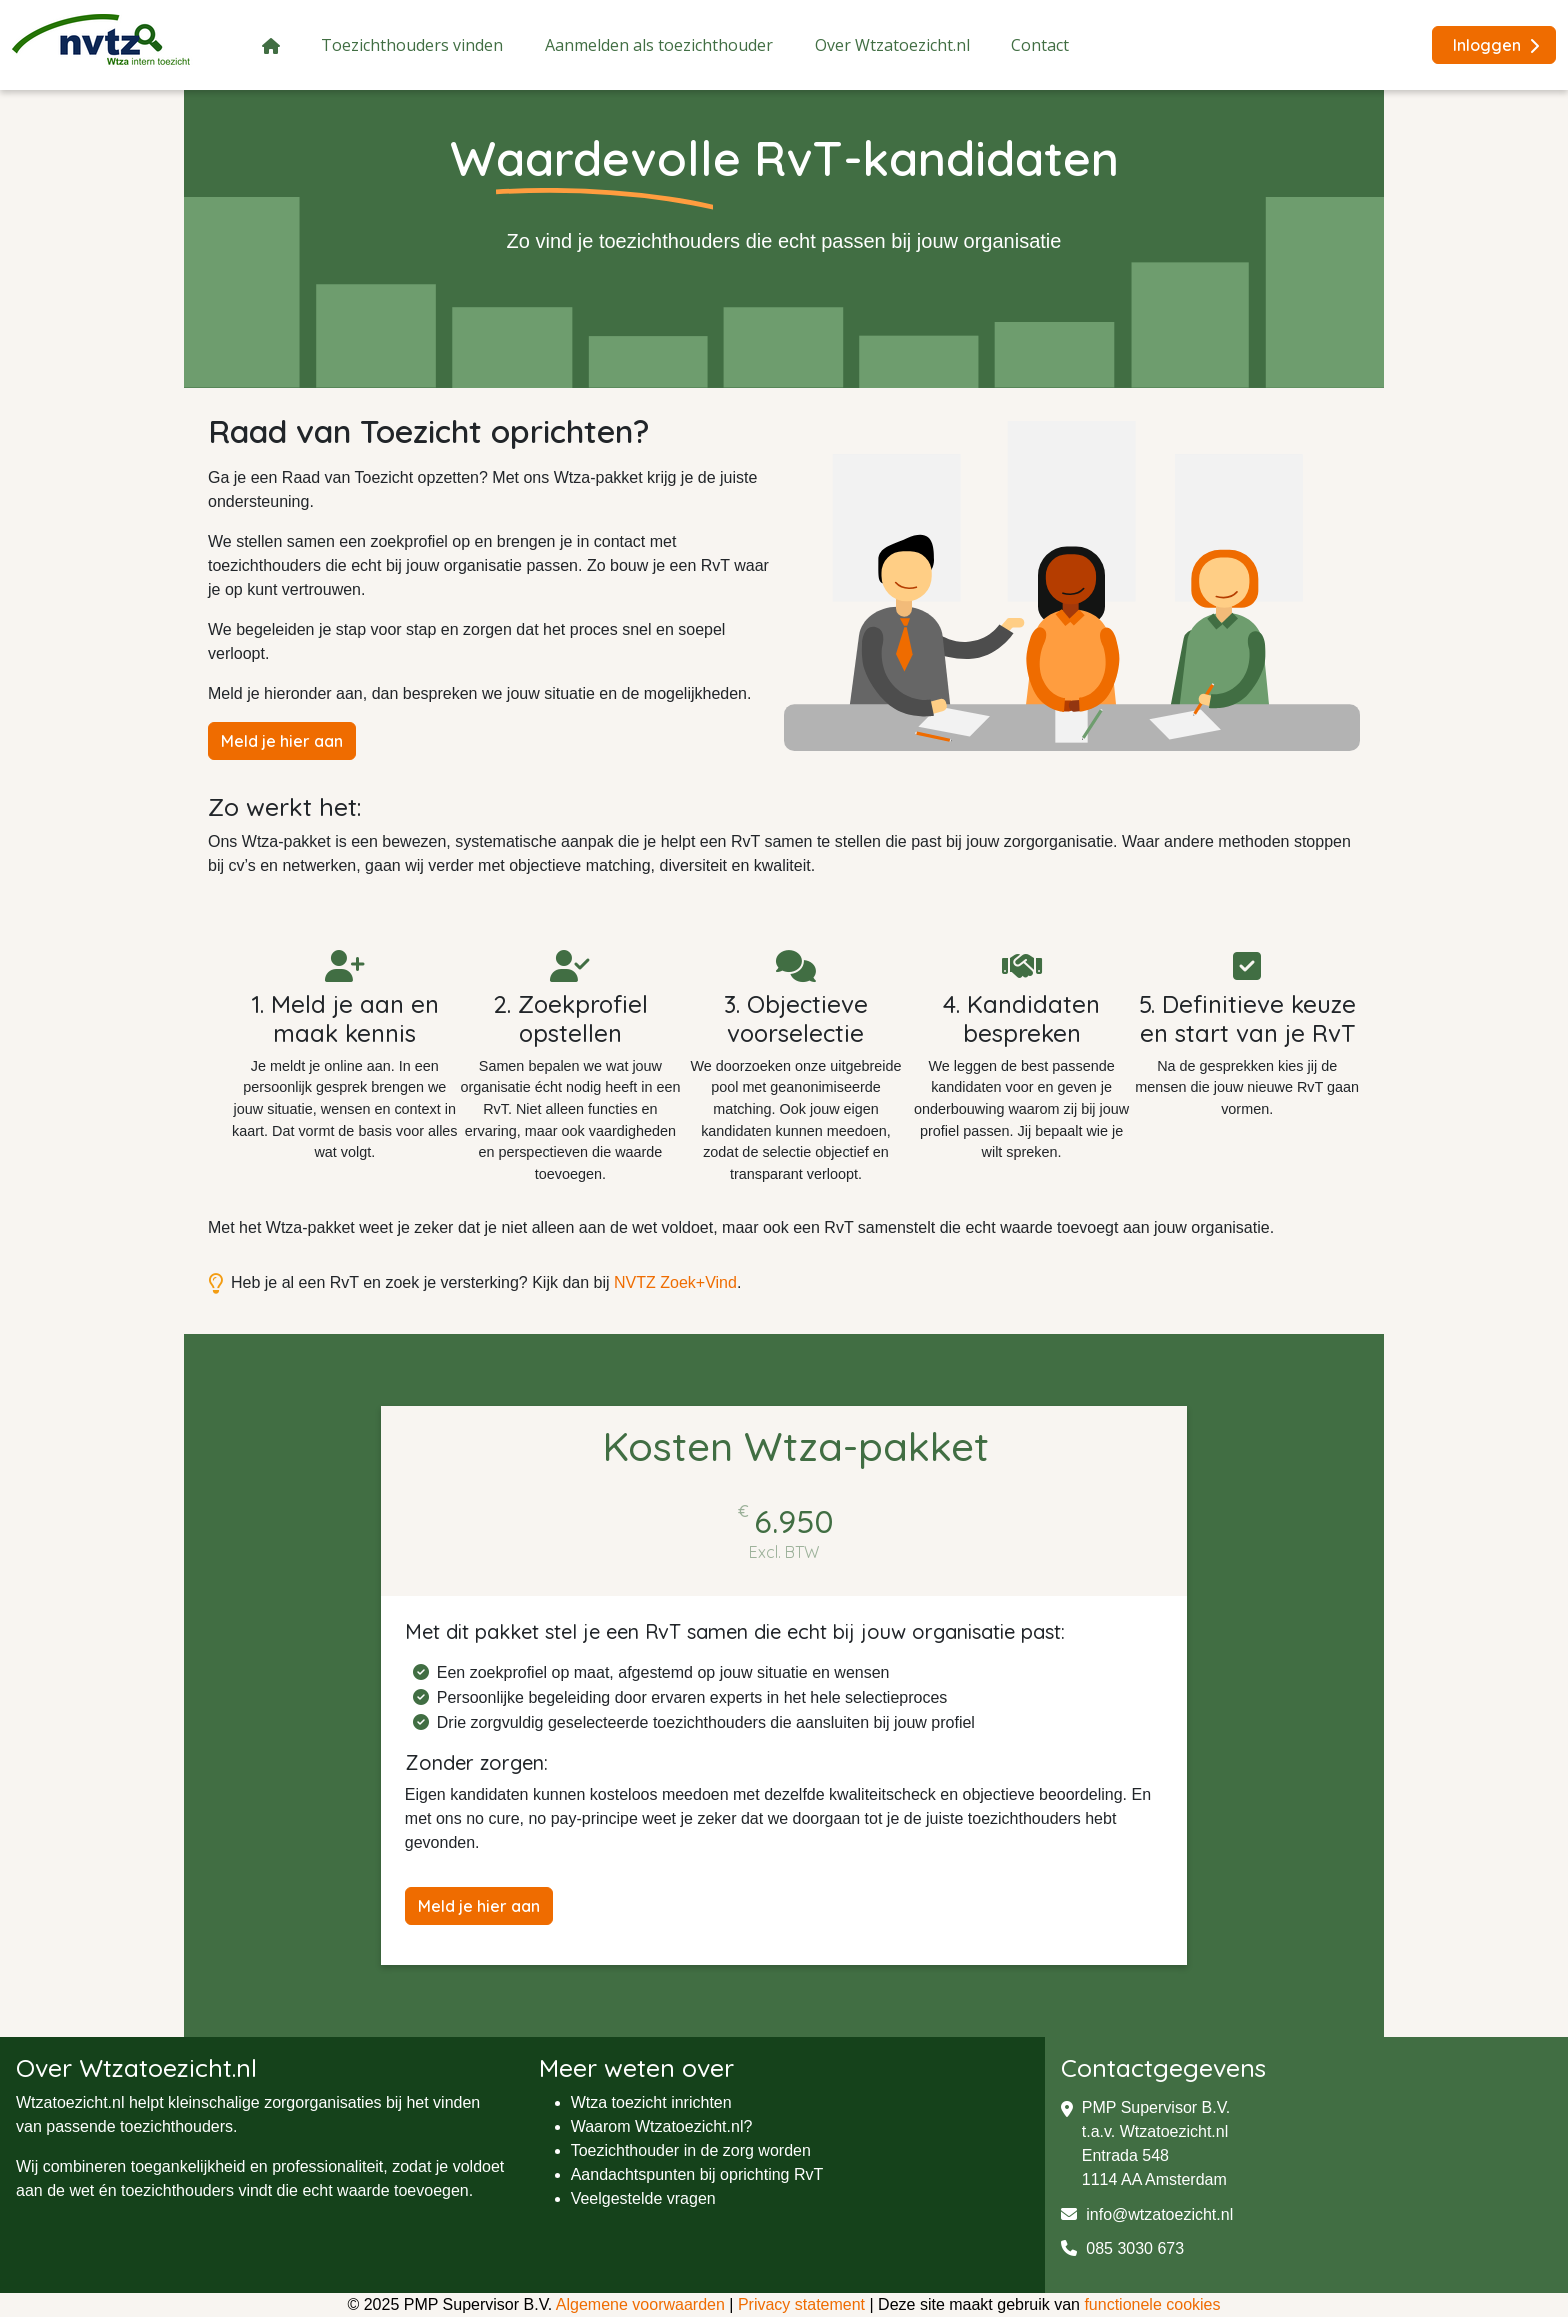  What do you see at coordinates (651, 2102) in the screenshot?
I see `Wtza toezicht inrichten` at bounding box center [651, 2102].